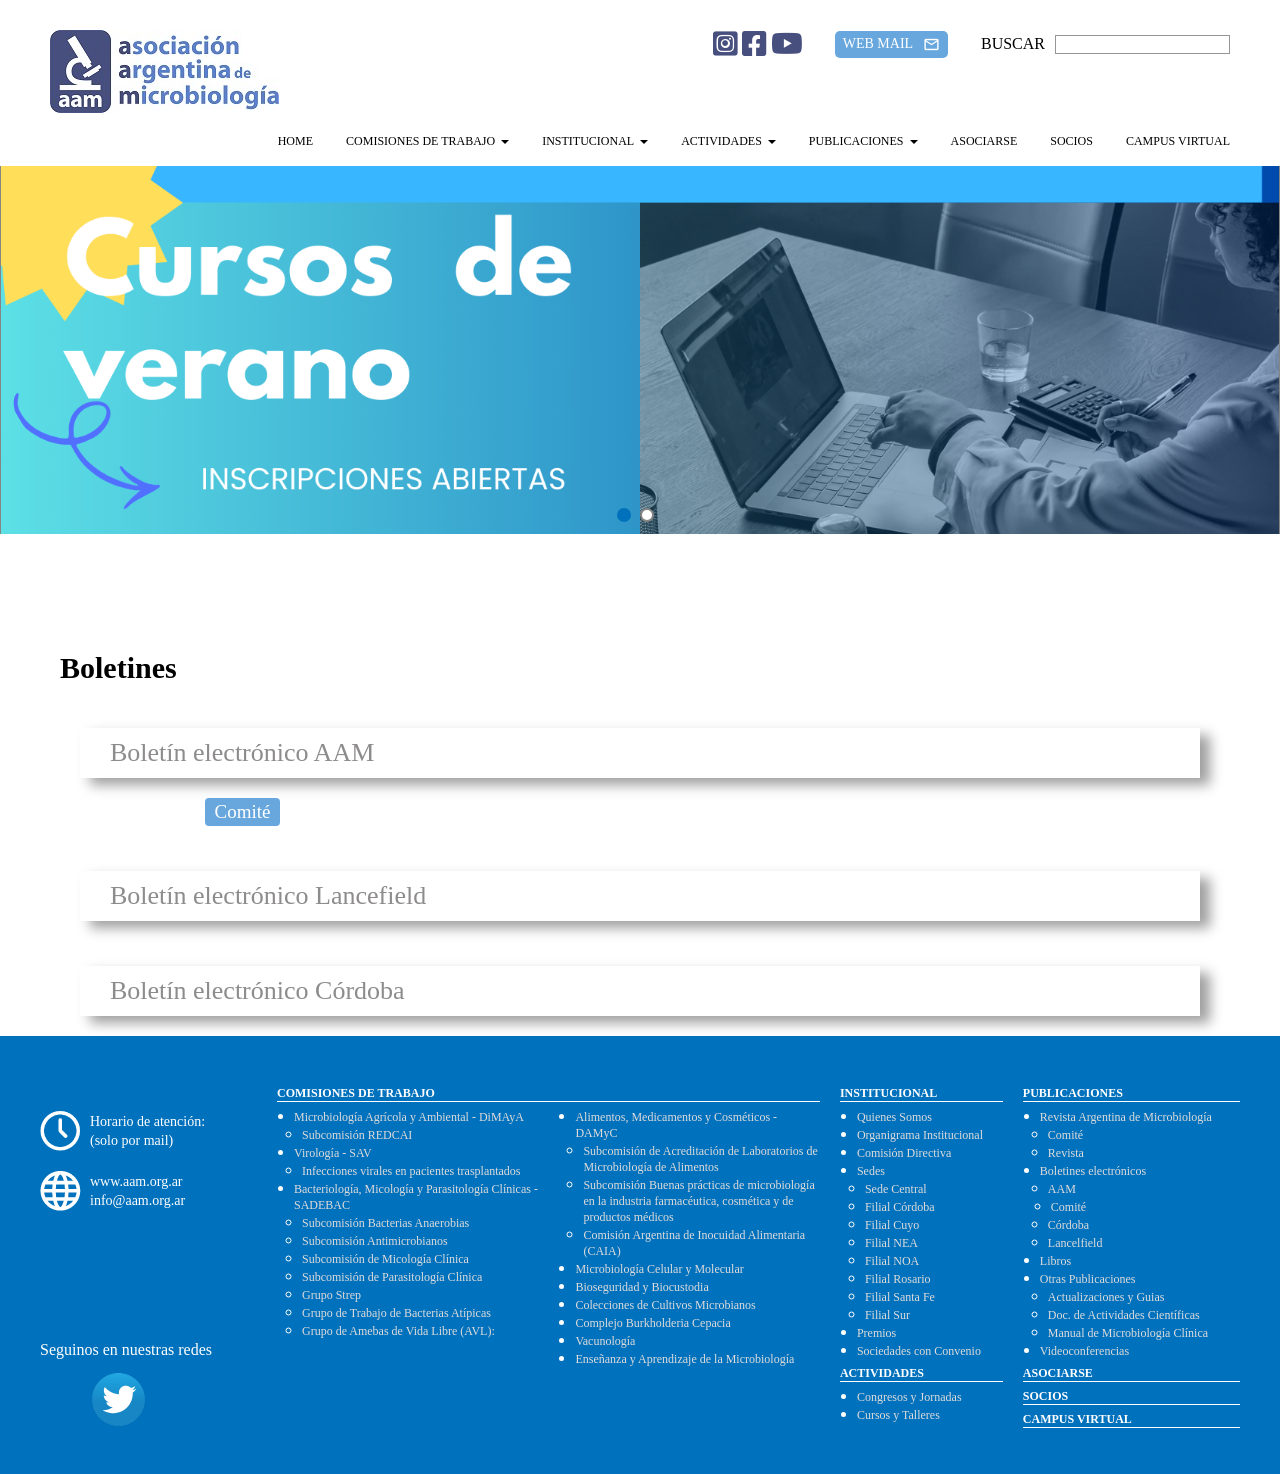  What do you see at coordinates (698, 1201) in the screenshot?
I see `Subcomisión Buenas prácticas de microbiología en la industria farmacéutica, cosmética y de productos médicos` at bounding box center [698, 1201].